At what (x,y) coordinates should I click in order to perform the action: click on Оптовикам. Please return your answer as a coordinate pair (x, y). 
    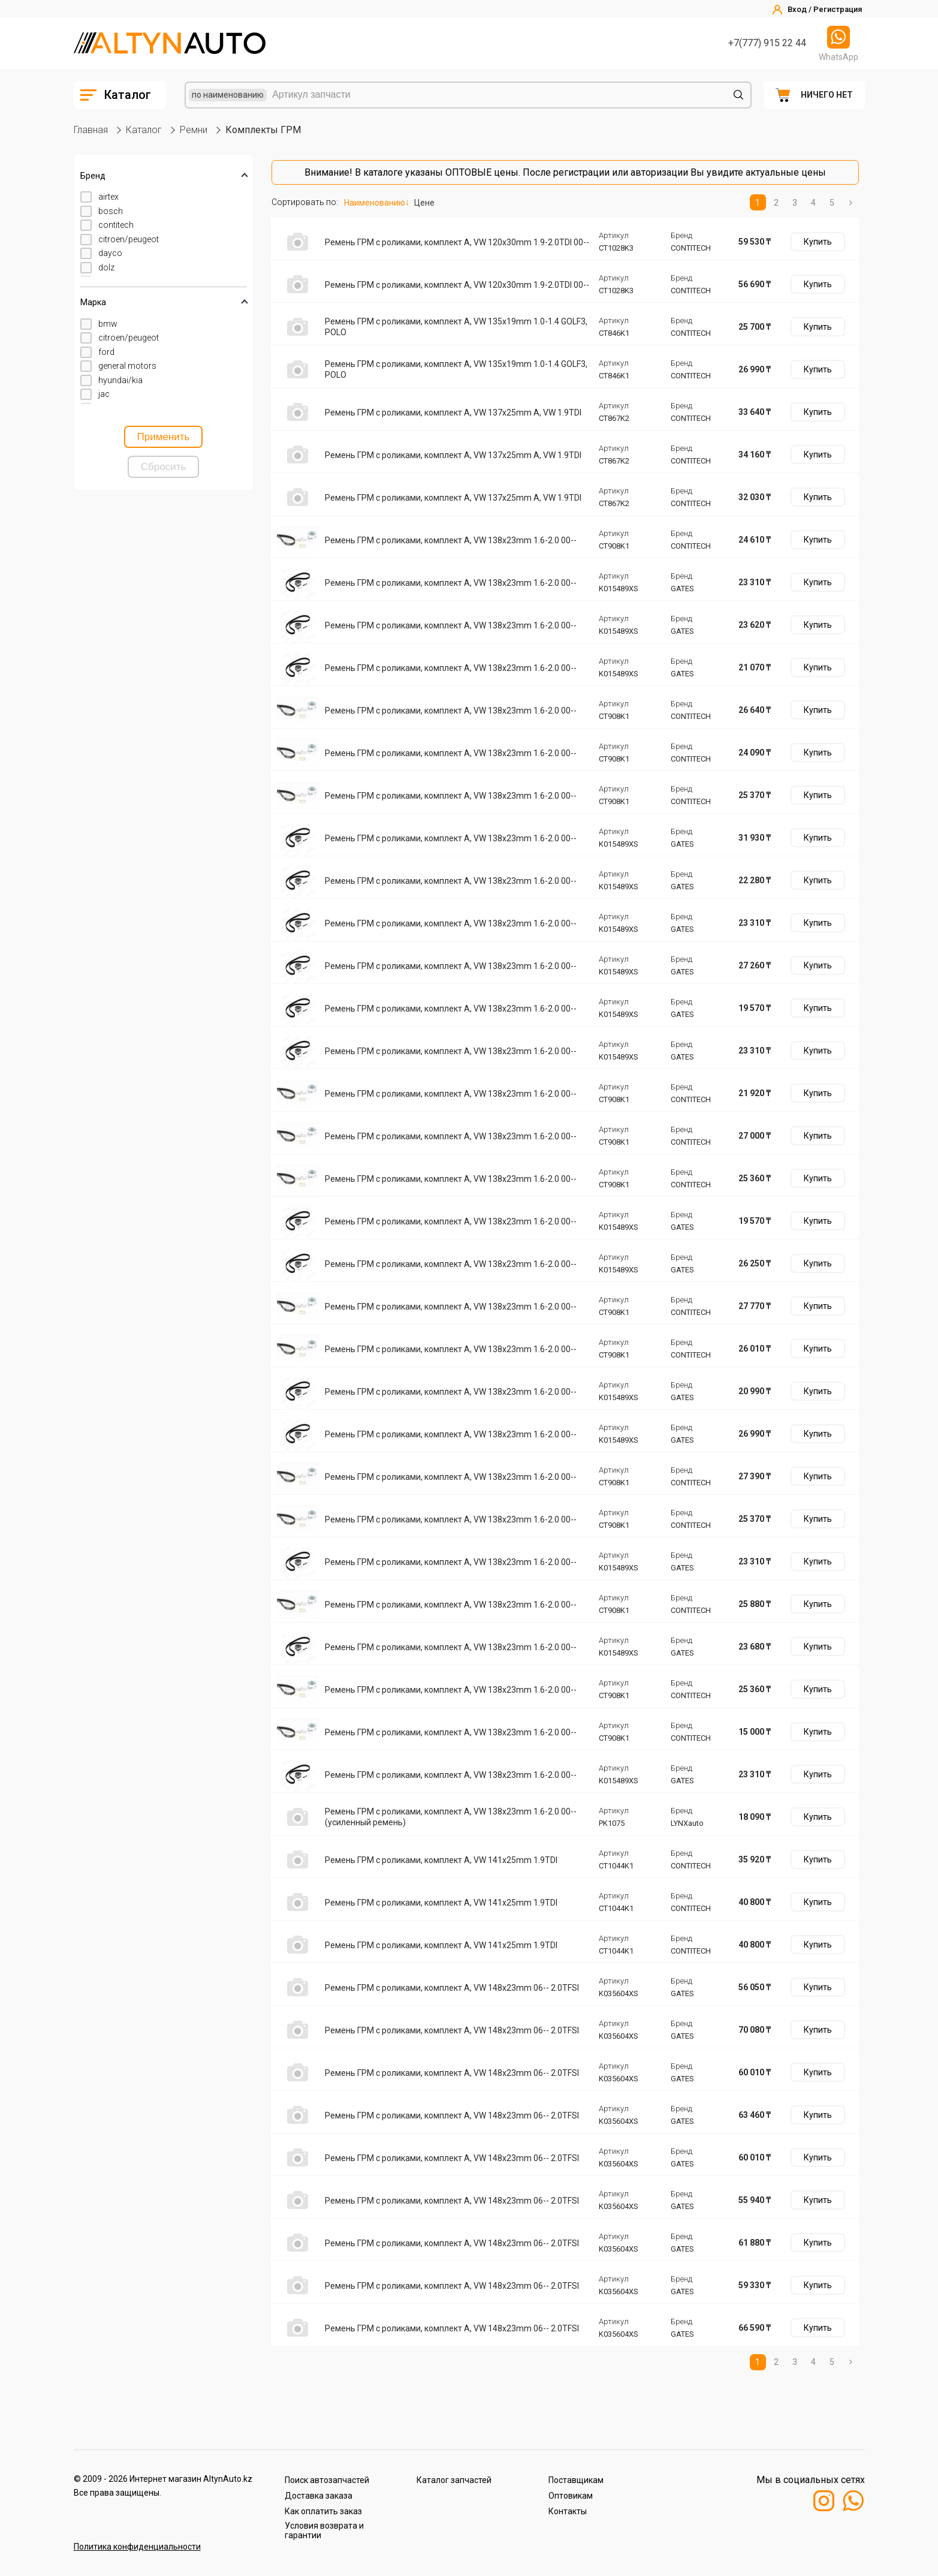
    Looking at the image, I should click on (570, 2495).